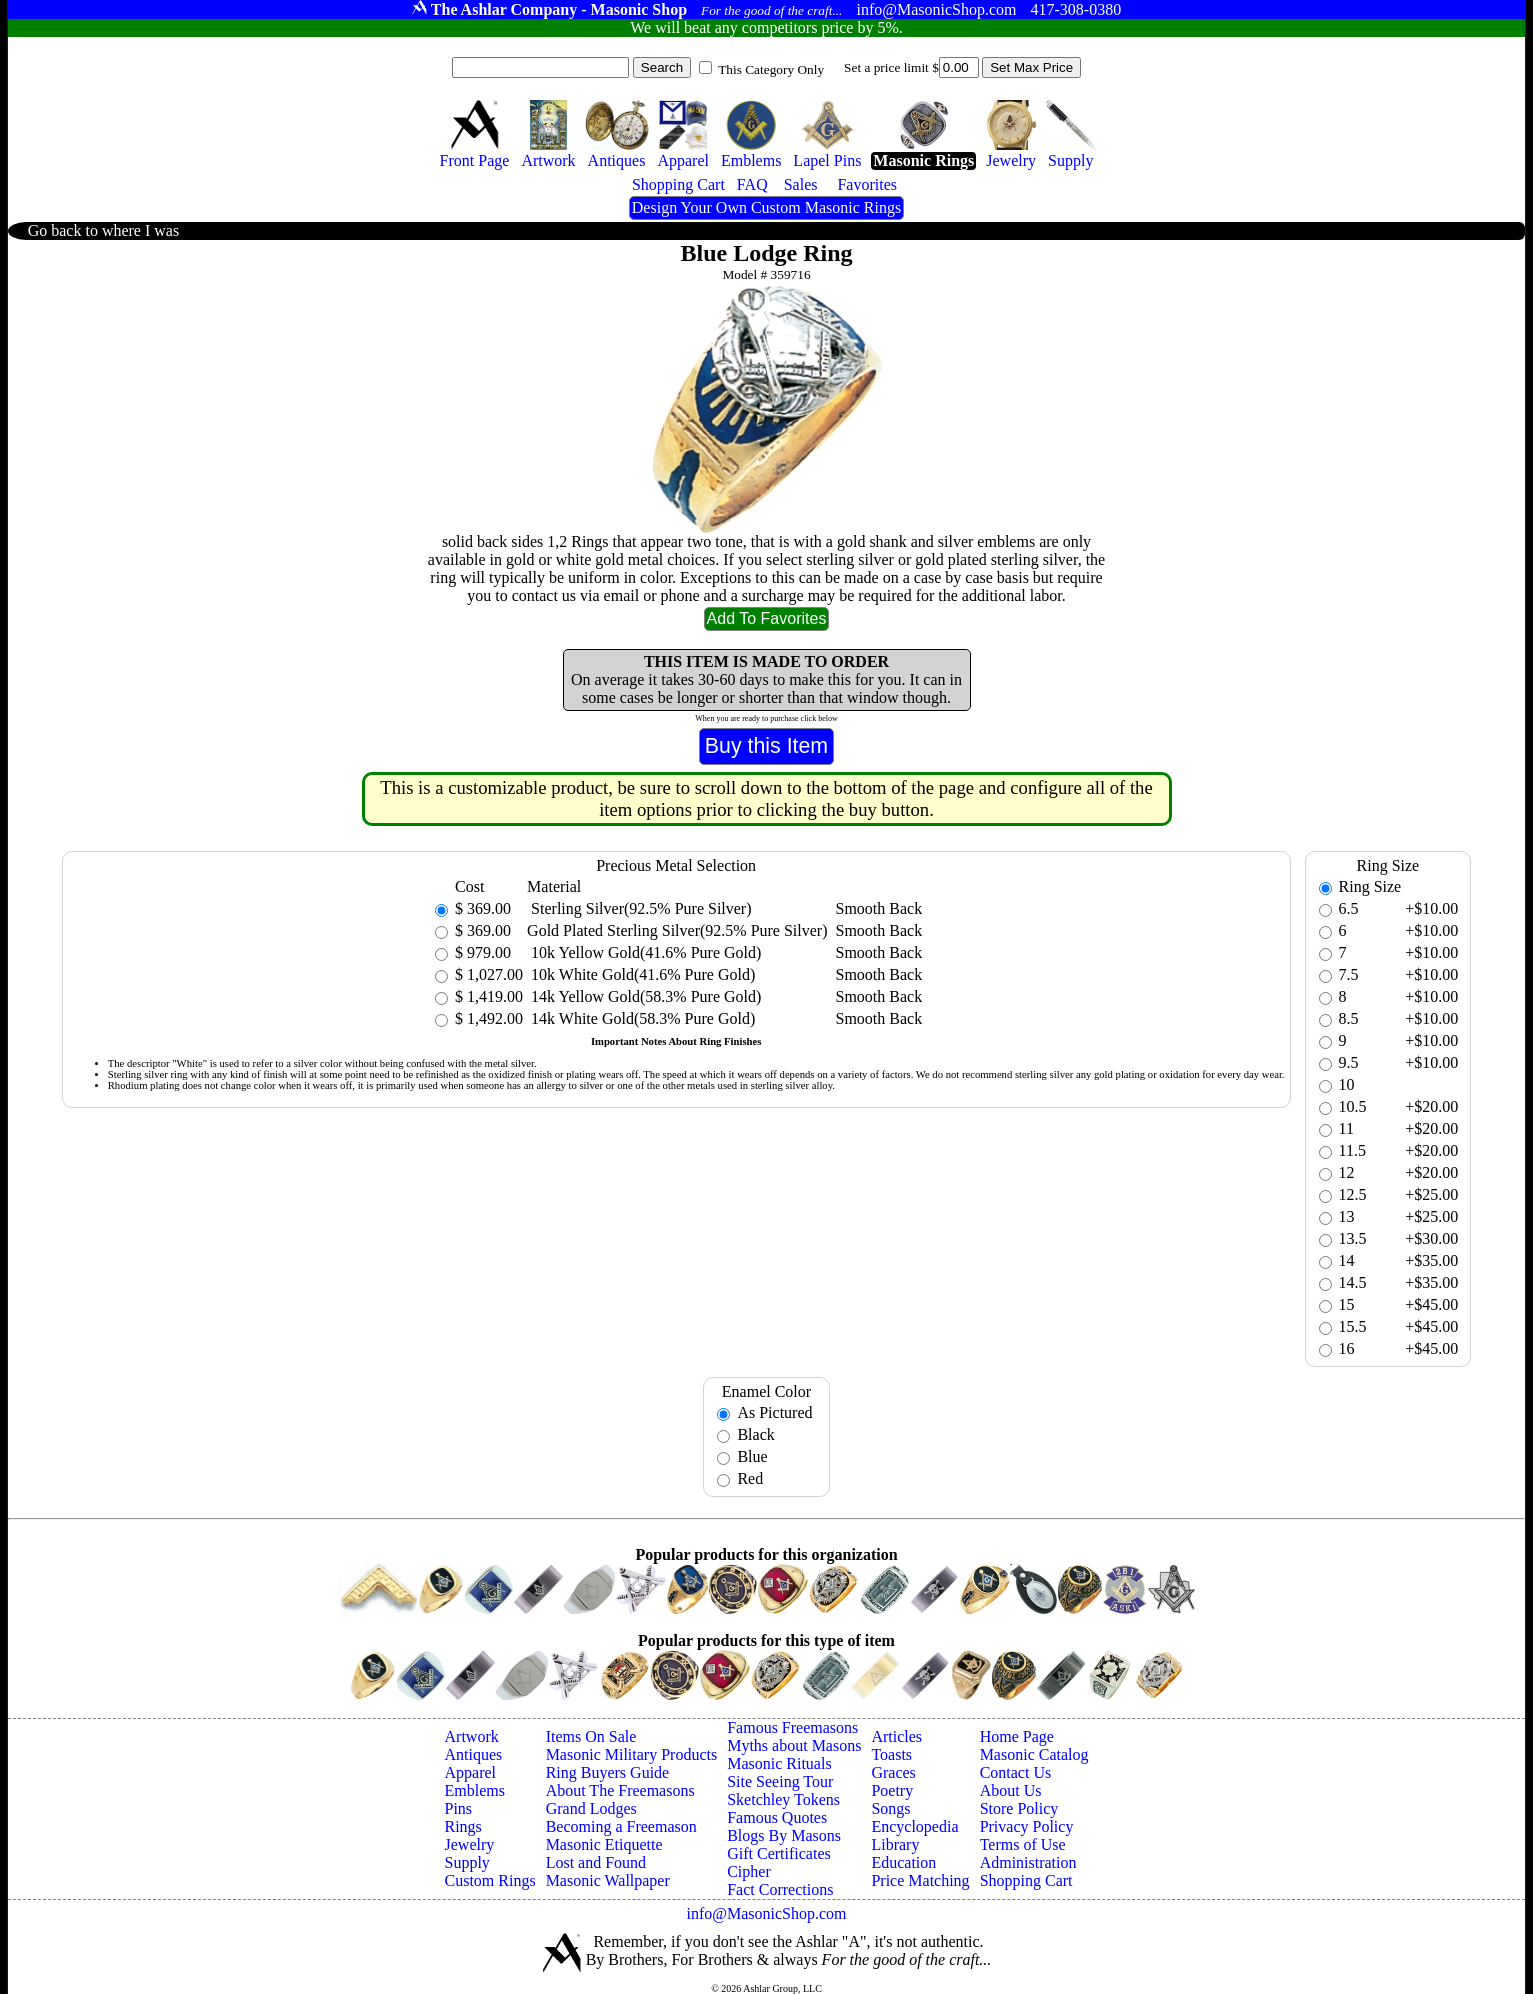 The height and width of the screenshot is (1994, 1533). I want to click on Famous Quotes, so click(777, 1817).